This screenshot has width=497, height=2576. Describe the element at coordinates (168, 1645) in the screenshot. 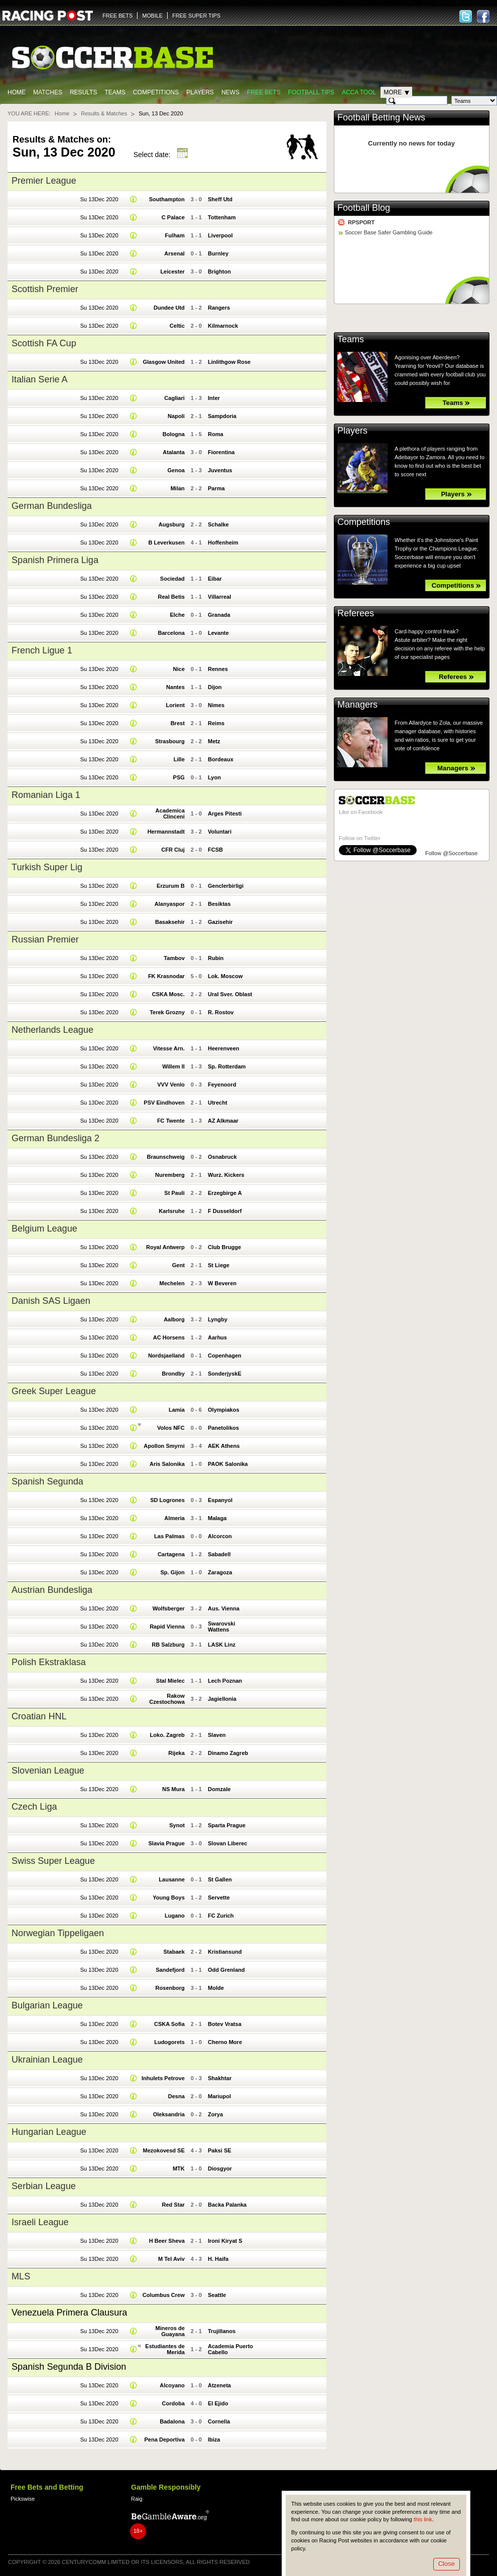

I see `RB Salzburg` at that location.